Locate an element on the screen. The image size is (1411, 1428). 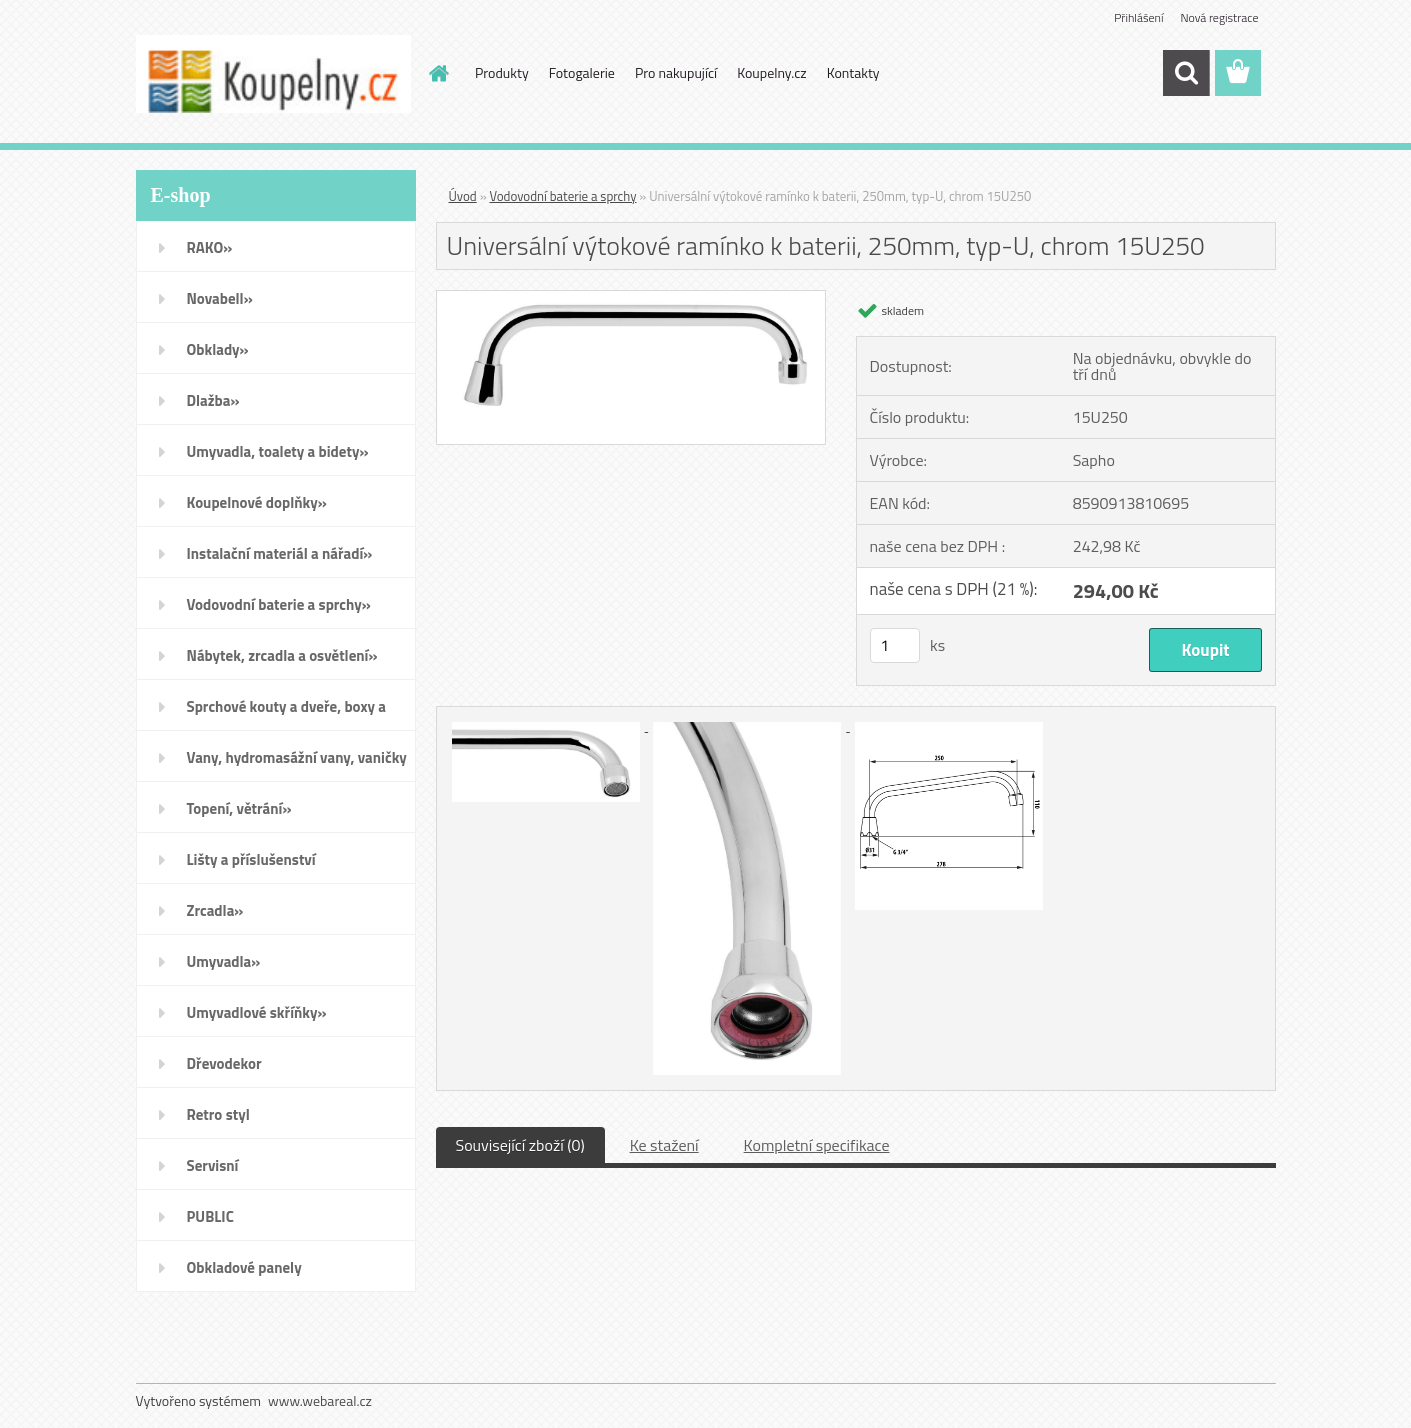
Dlažba» is located at coordinates (213, 400).